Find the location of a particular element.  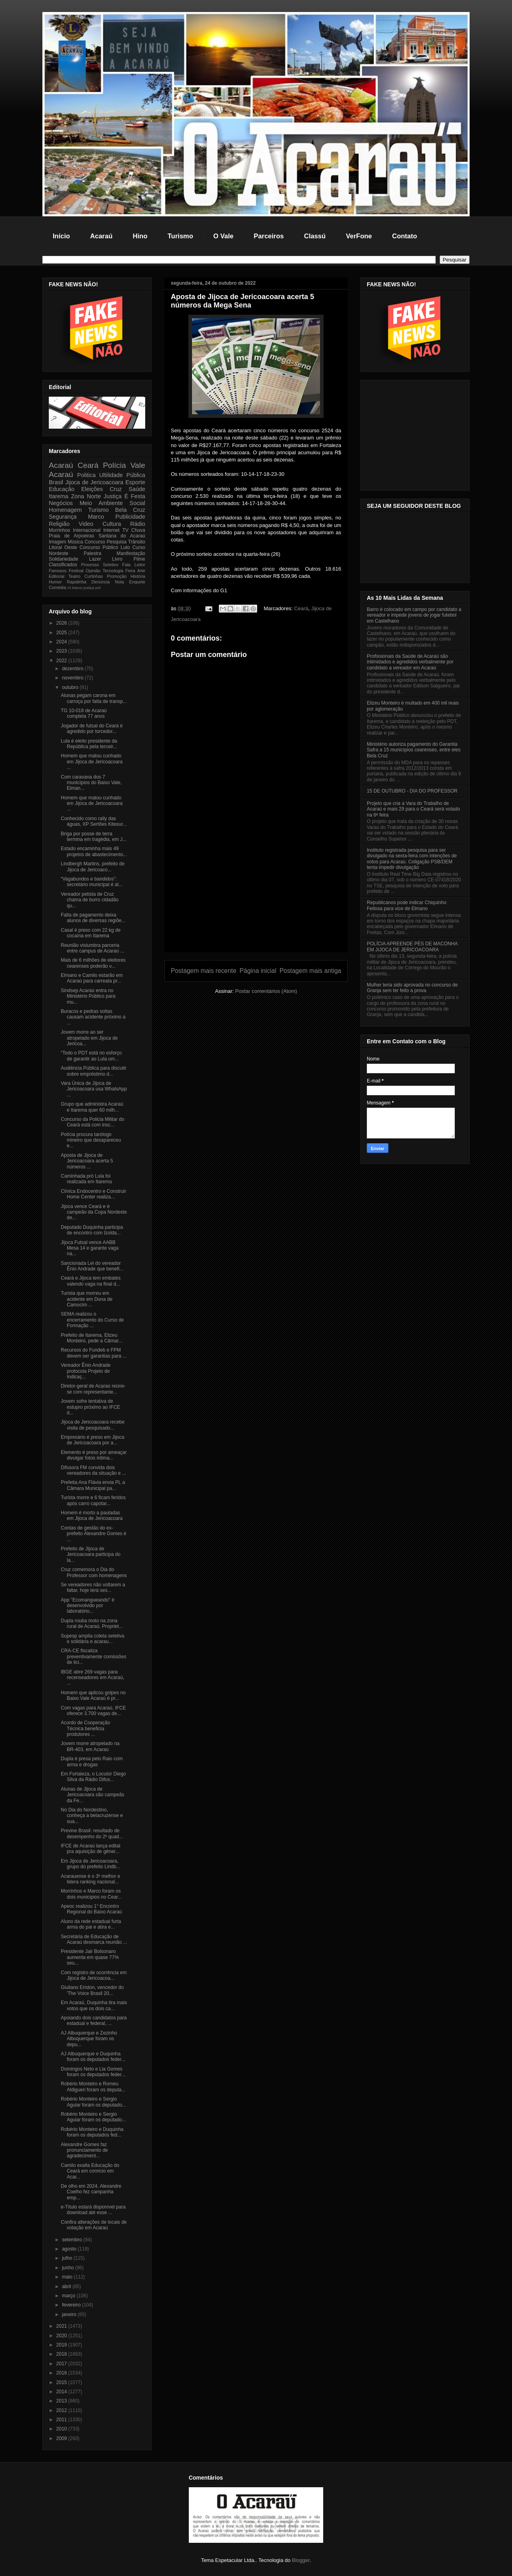

Apeoc realizou 1° Encontro Regional do Baixo Acaraú is located at coordinates (91, 1909).